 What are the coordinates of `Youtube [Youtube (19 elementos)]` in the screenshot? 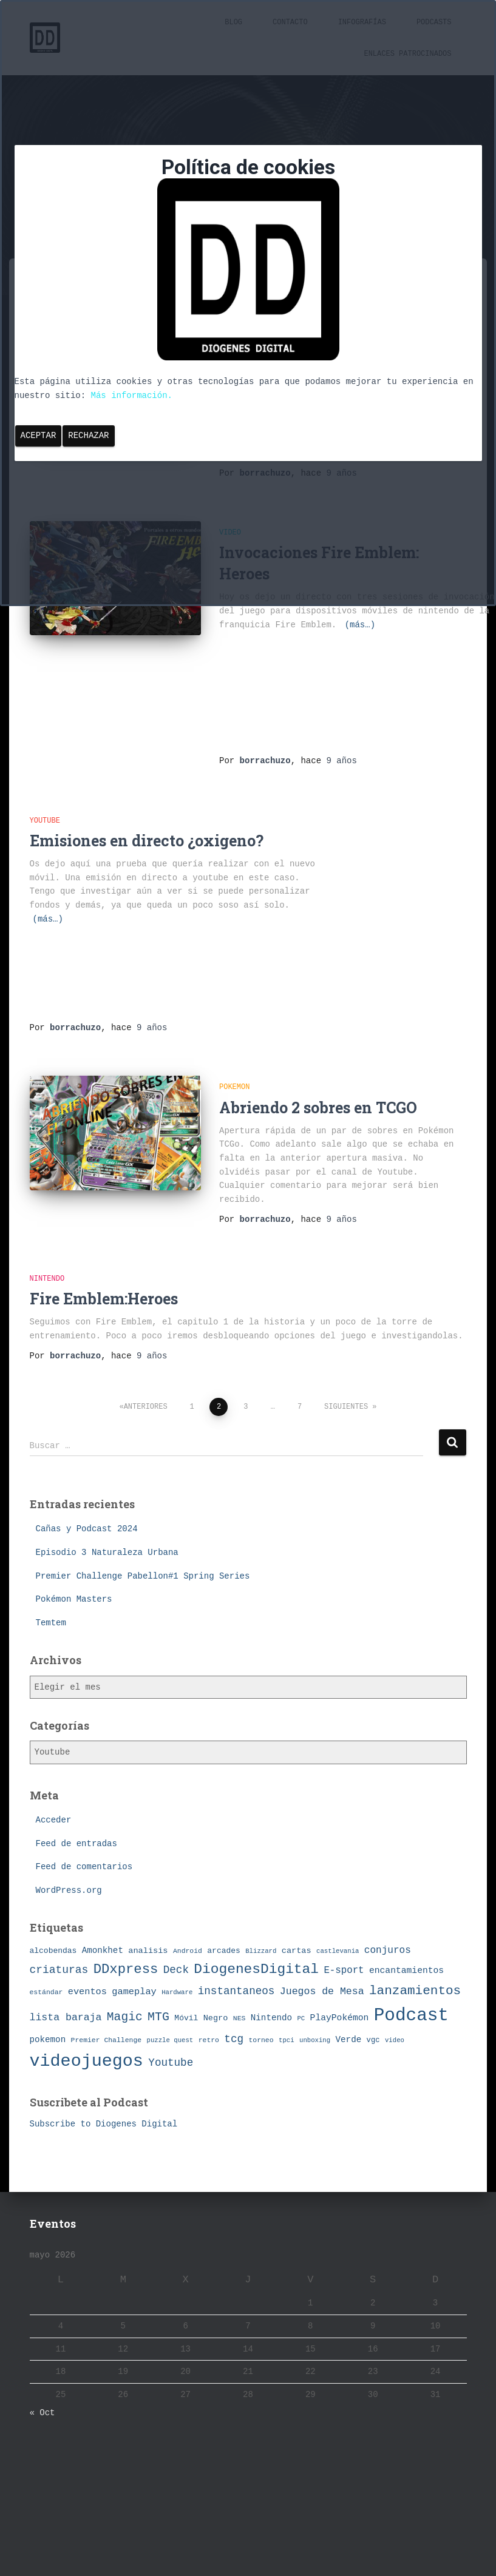 It's located at (170, 2063).